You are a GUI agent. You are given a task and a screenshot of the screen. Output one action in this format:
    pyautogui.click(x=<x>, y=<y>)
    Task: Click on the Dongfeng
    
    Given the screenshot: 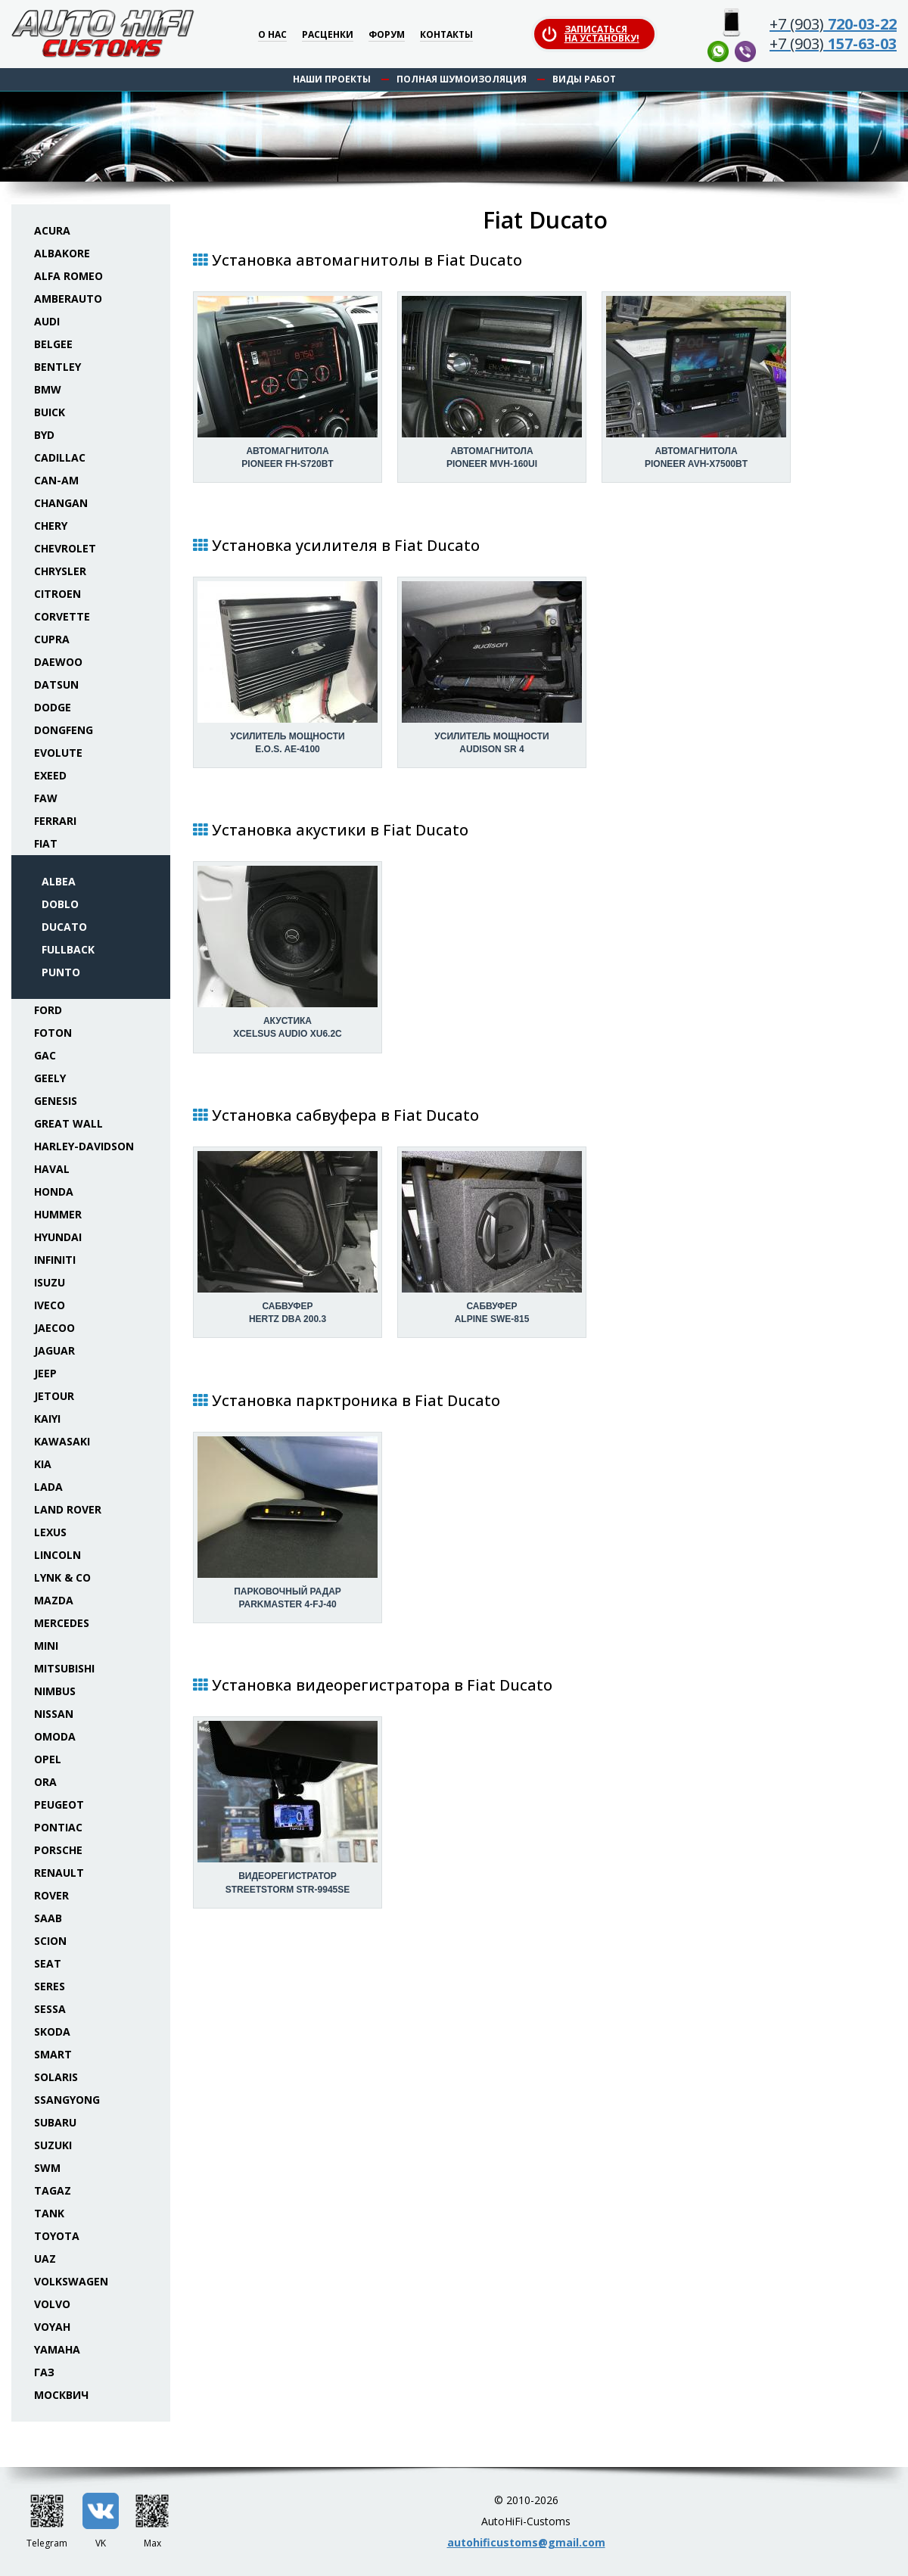 What is the action you would take?
    pyautogui.click(x=63, y=730)
    